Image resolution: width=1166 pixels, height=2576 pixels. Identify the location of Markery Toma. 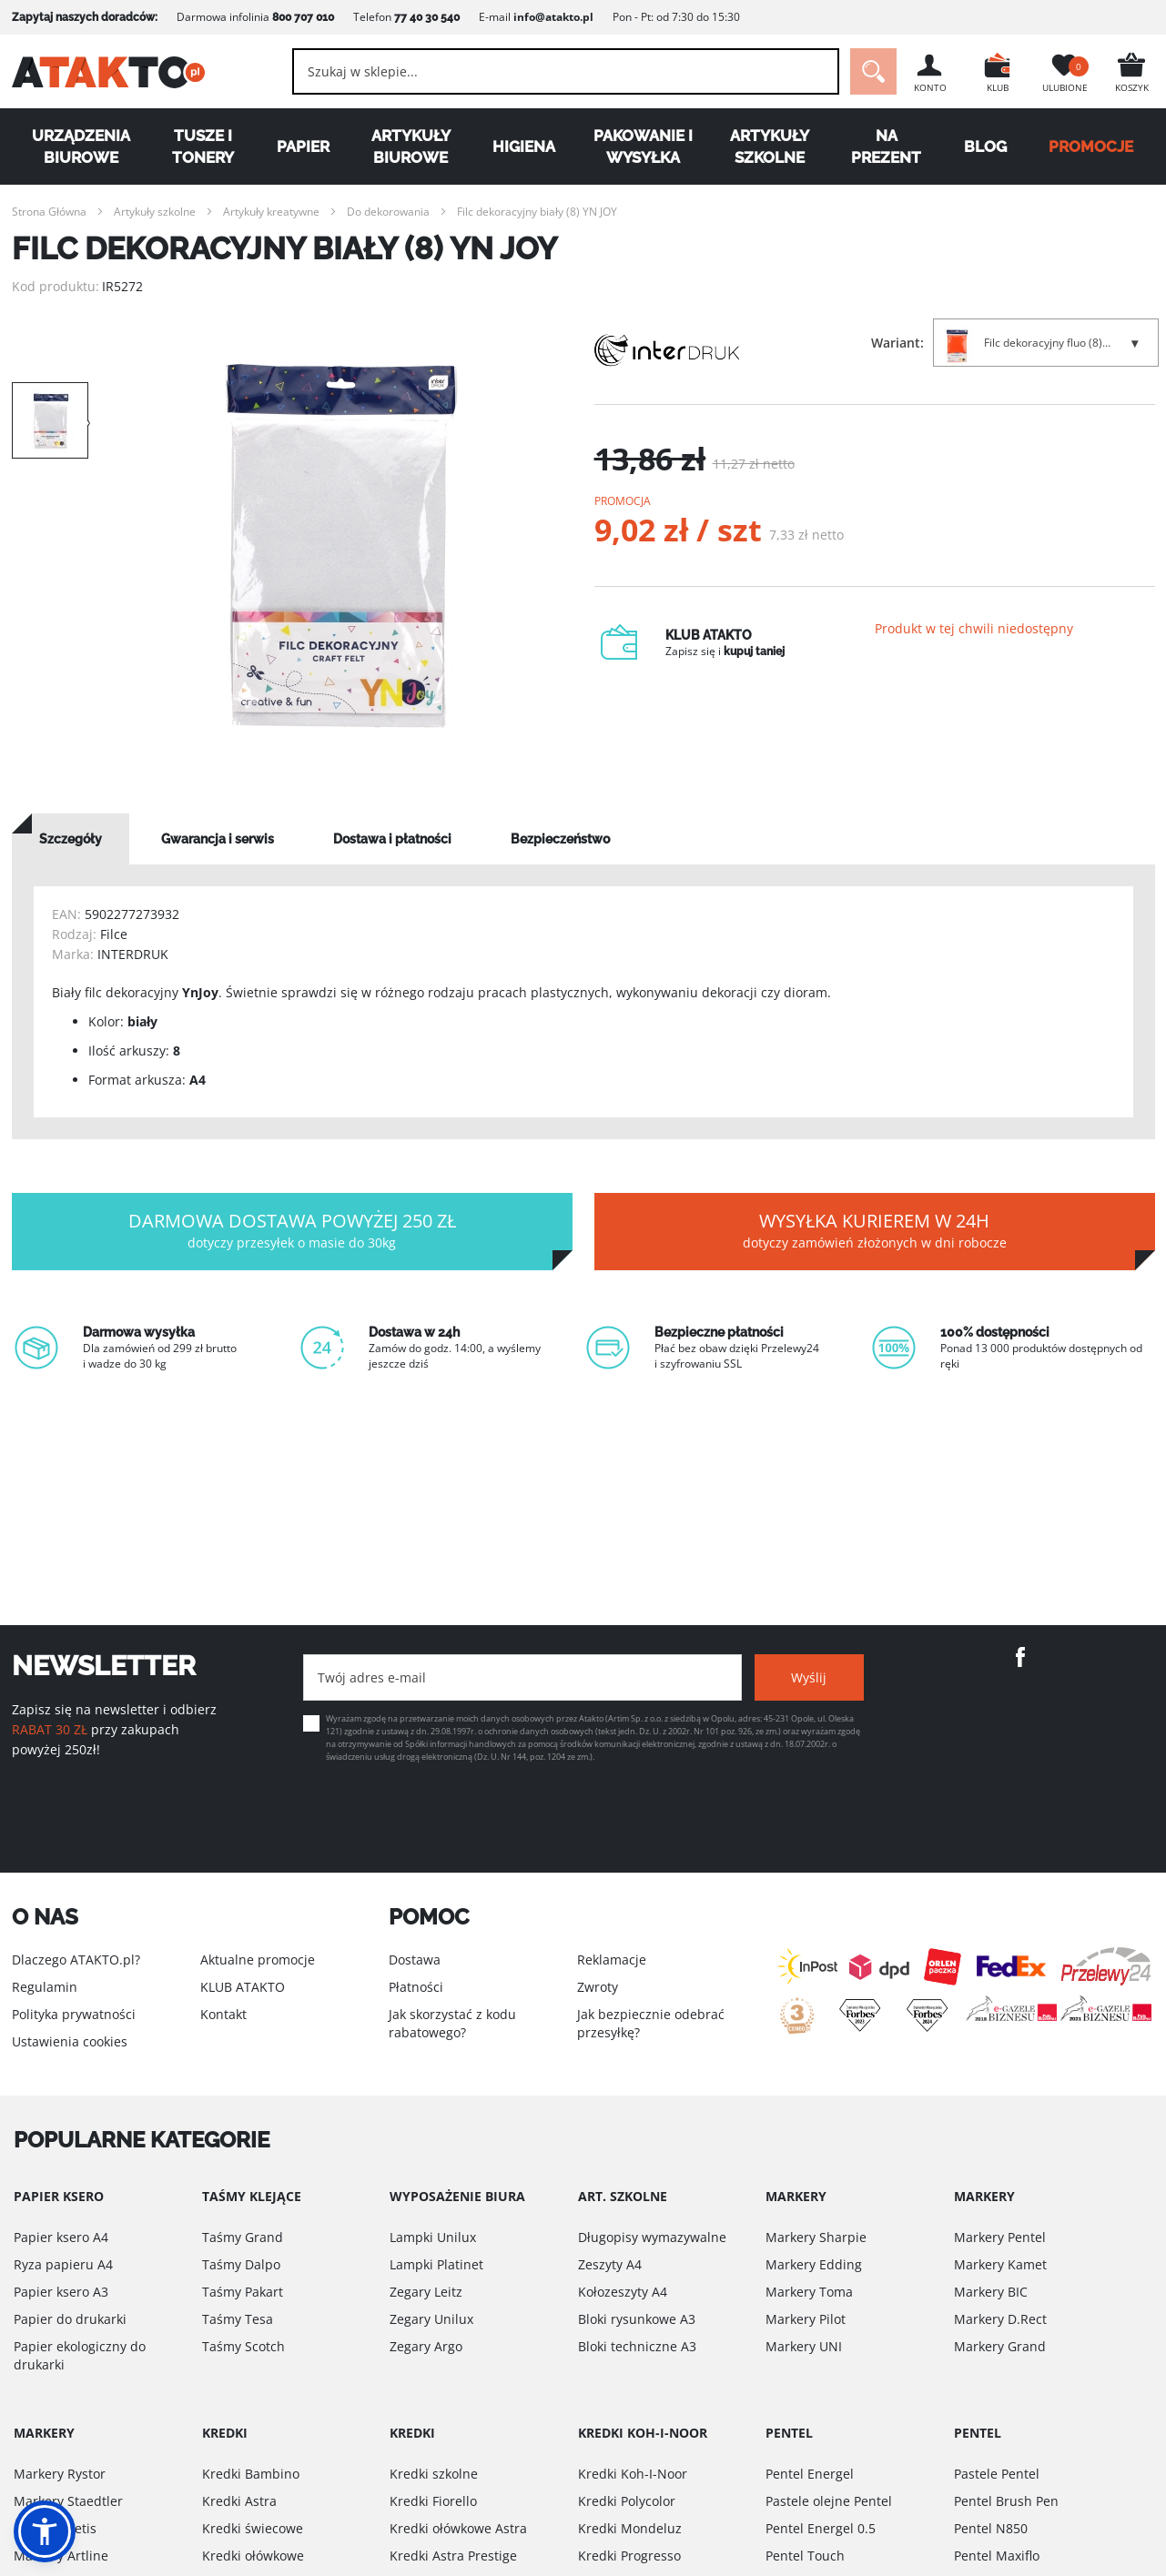
(809, 2291).